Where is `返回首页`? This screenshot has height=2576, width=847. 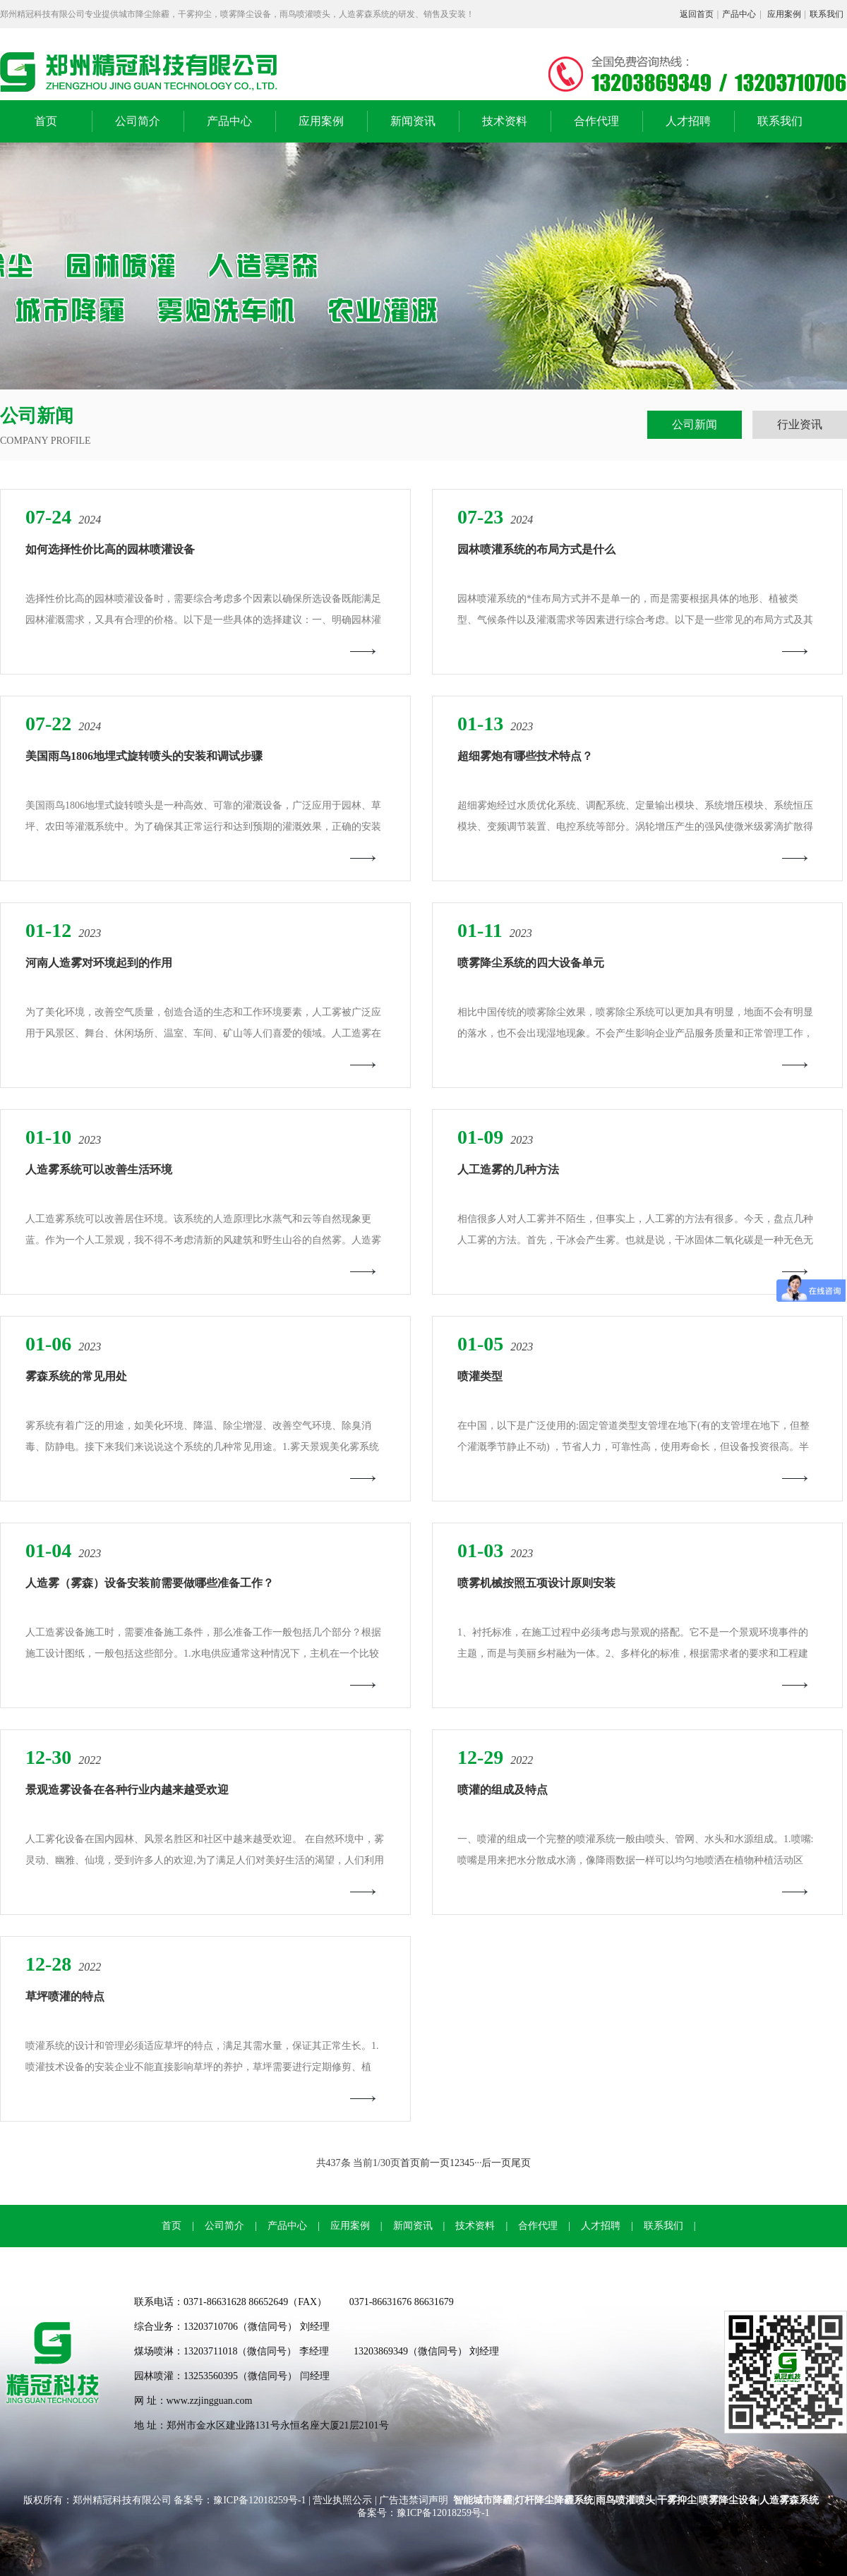 返回首页 is located at coordinates (697, 14).